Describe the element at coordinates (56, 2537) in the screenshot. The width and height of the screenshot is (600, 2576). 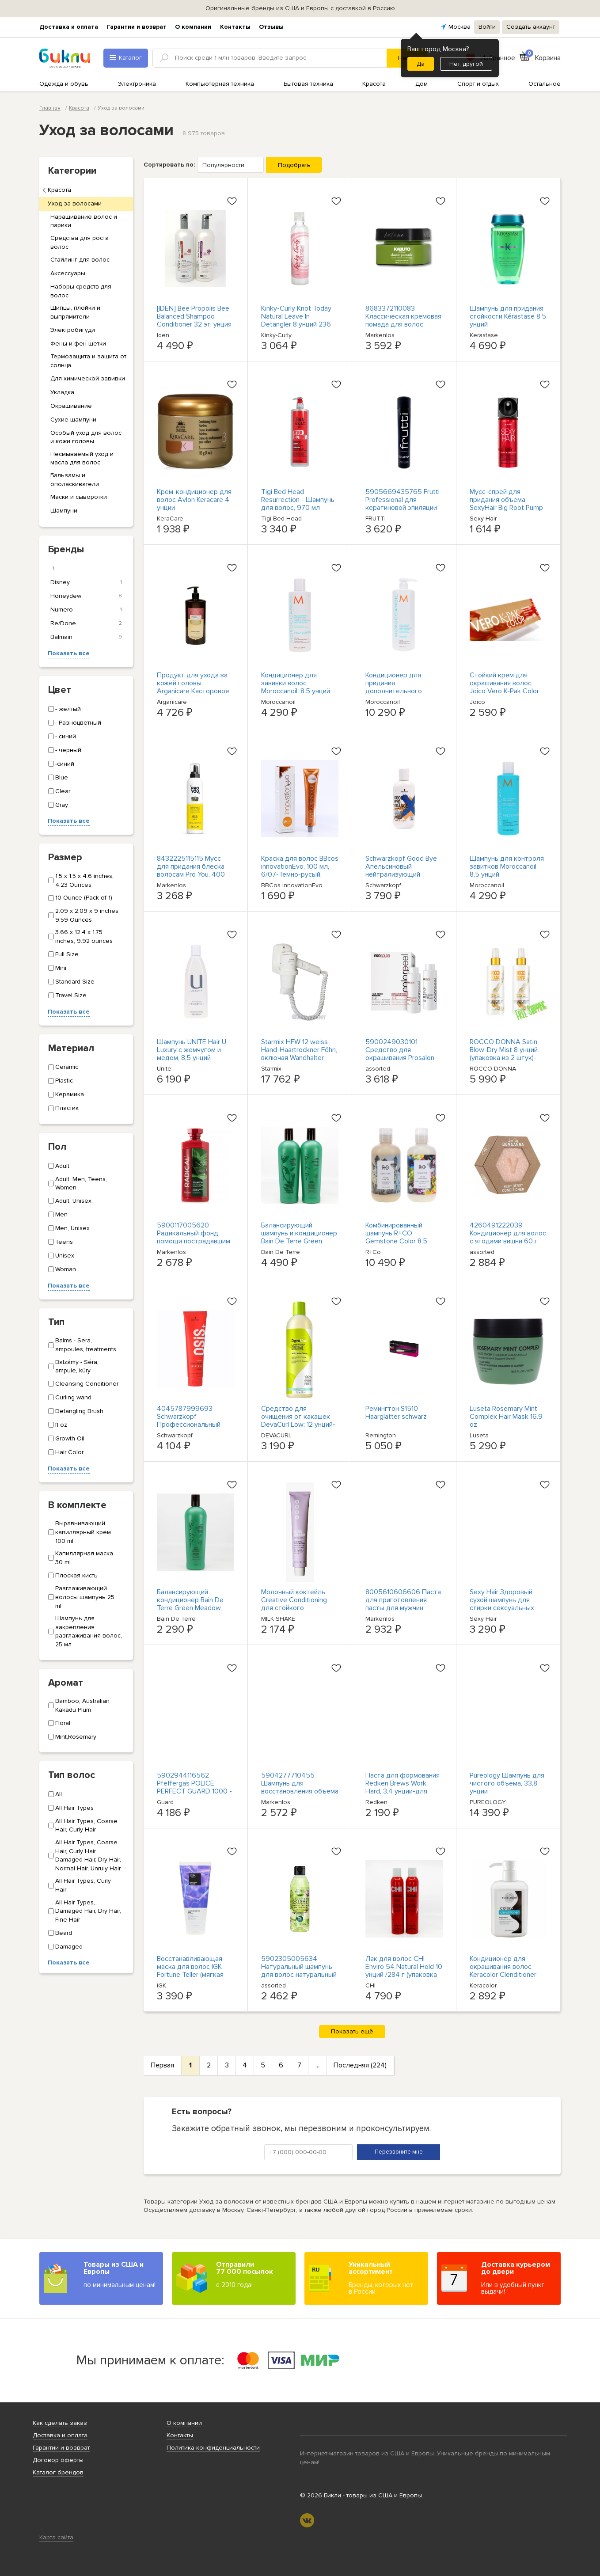
I see `Карта сайта` at that location.